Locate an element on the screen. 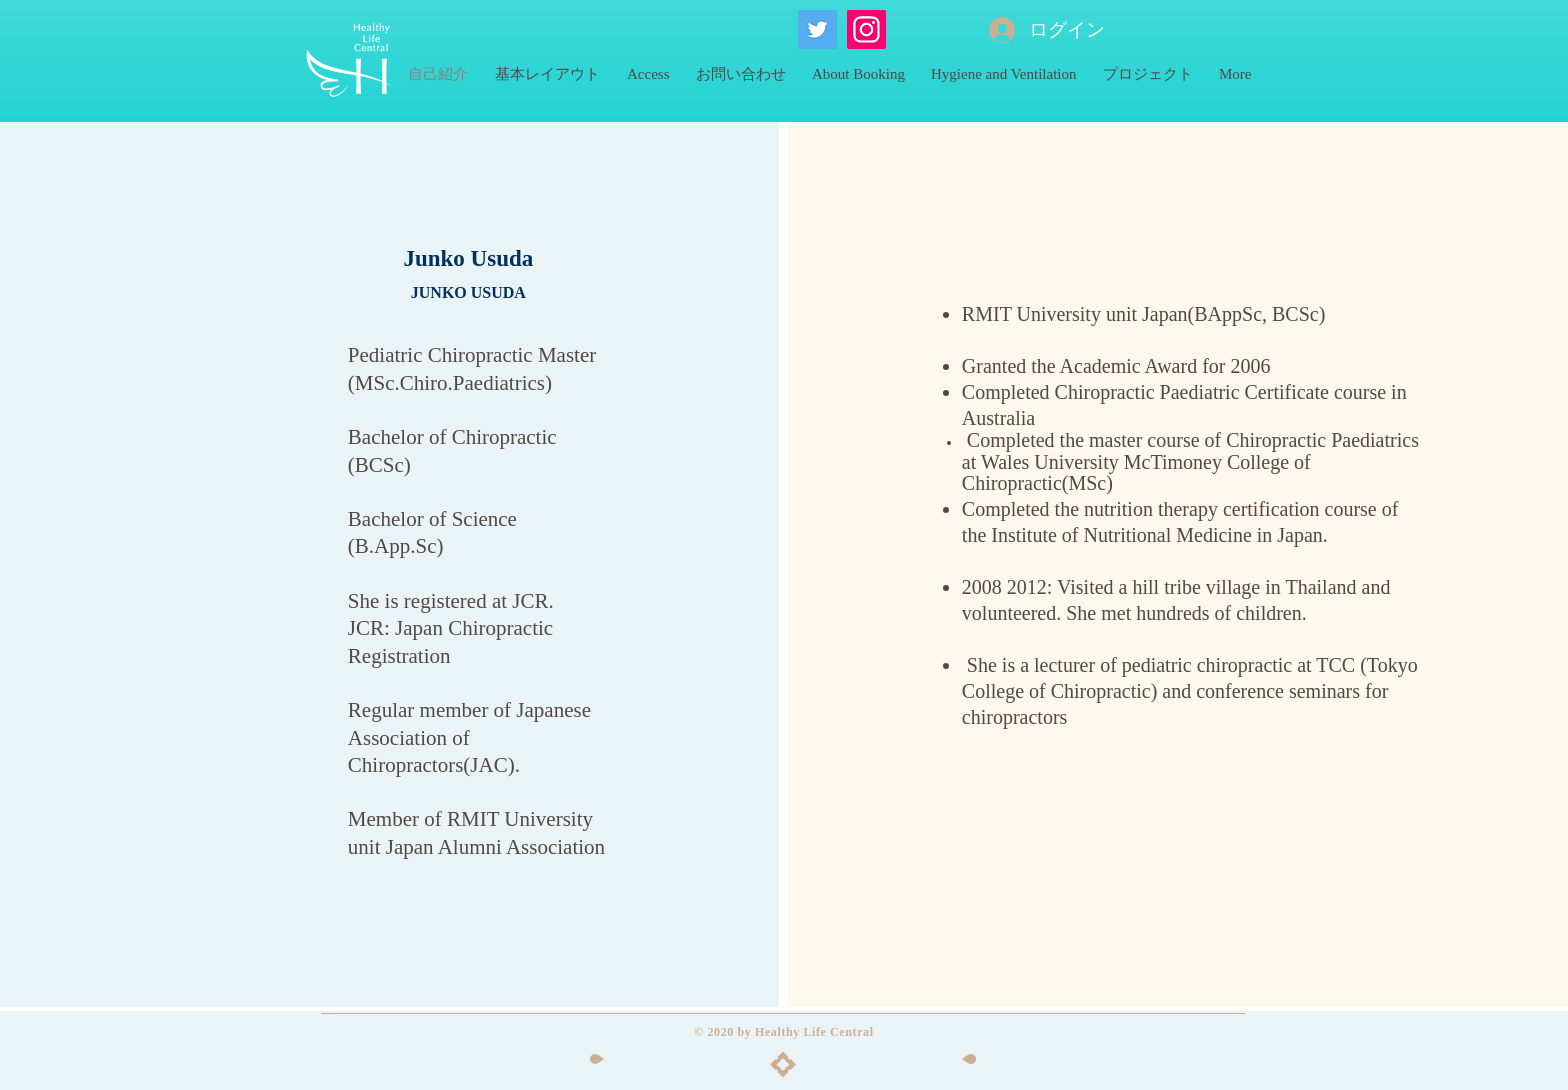 This screenshot has width=1568, height=1090. [HLCのInstagram] is located at coordinates (866, 29).